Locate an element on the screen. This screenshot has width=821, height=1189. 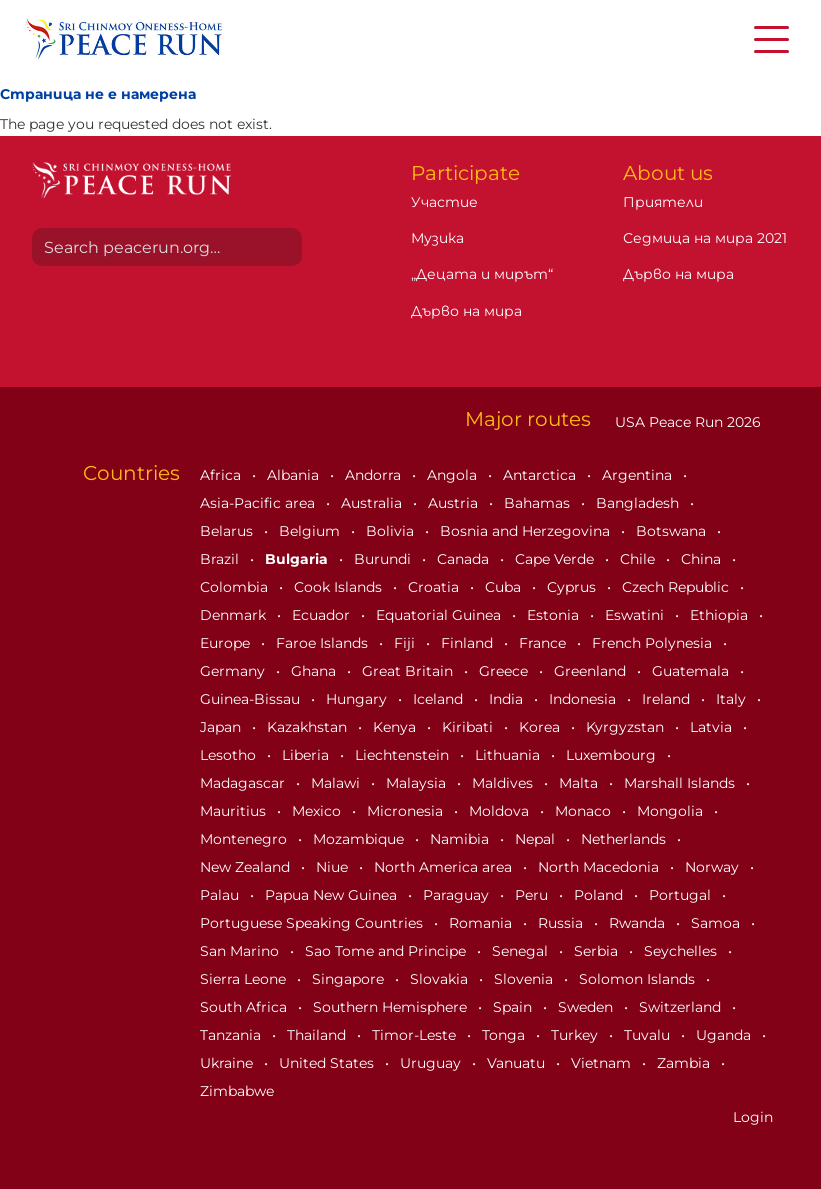
Kiribati is located at coordinates (469, 727).